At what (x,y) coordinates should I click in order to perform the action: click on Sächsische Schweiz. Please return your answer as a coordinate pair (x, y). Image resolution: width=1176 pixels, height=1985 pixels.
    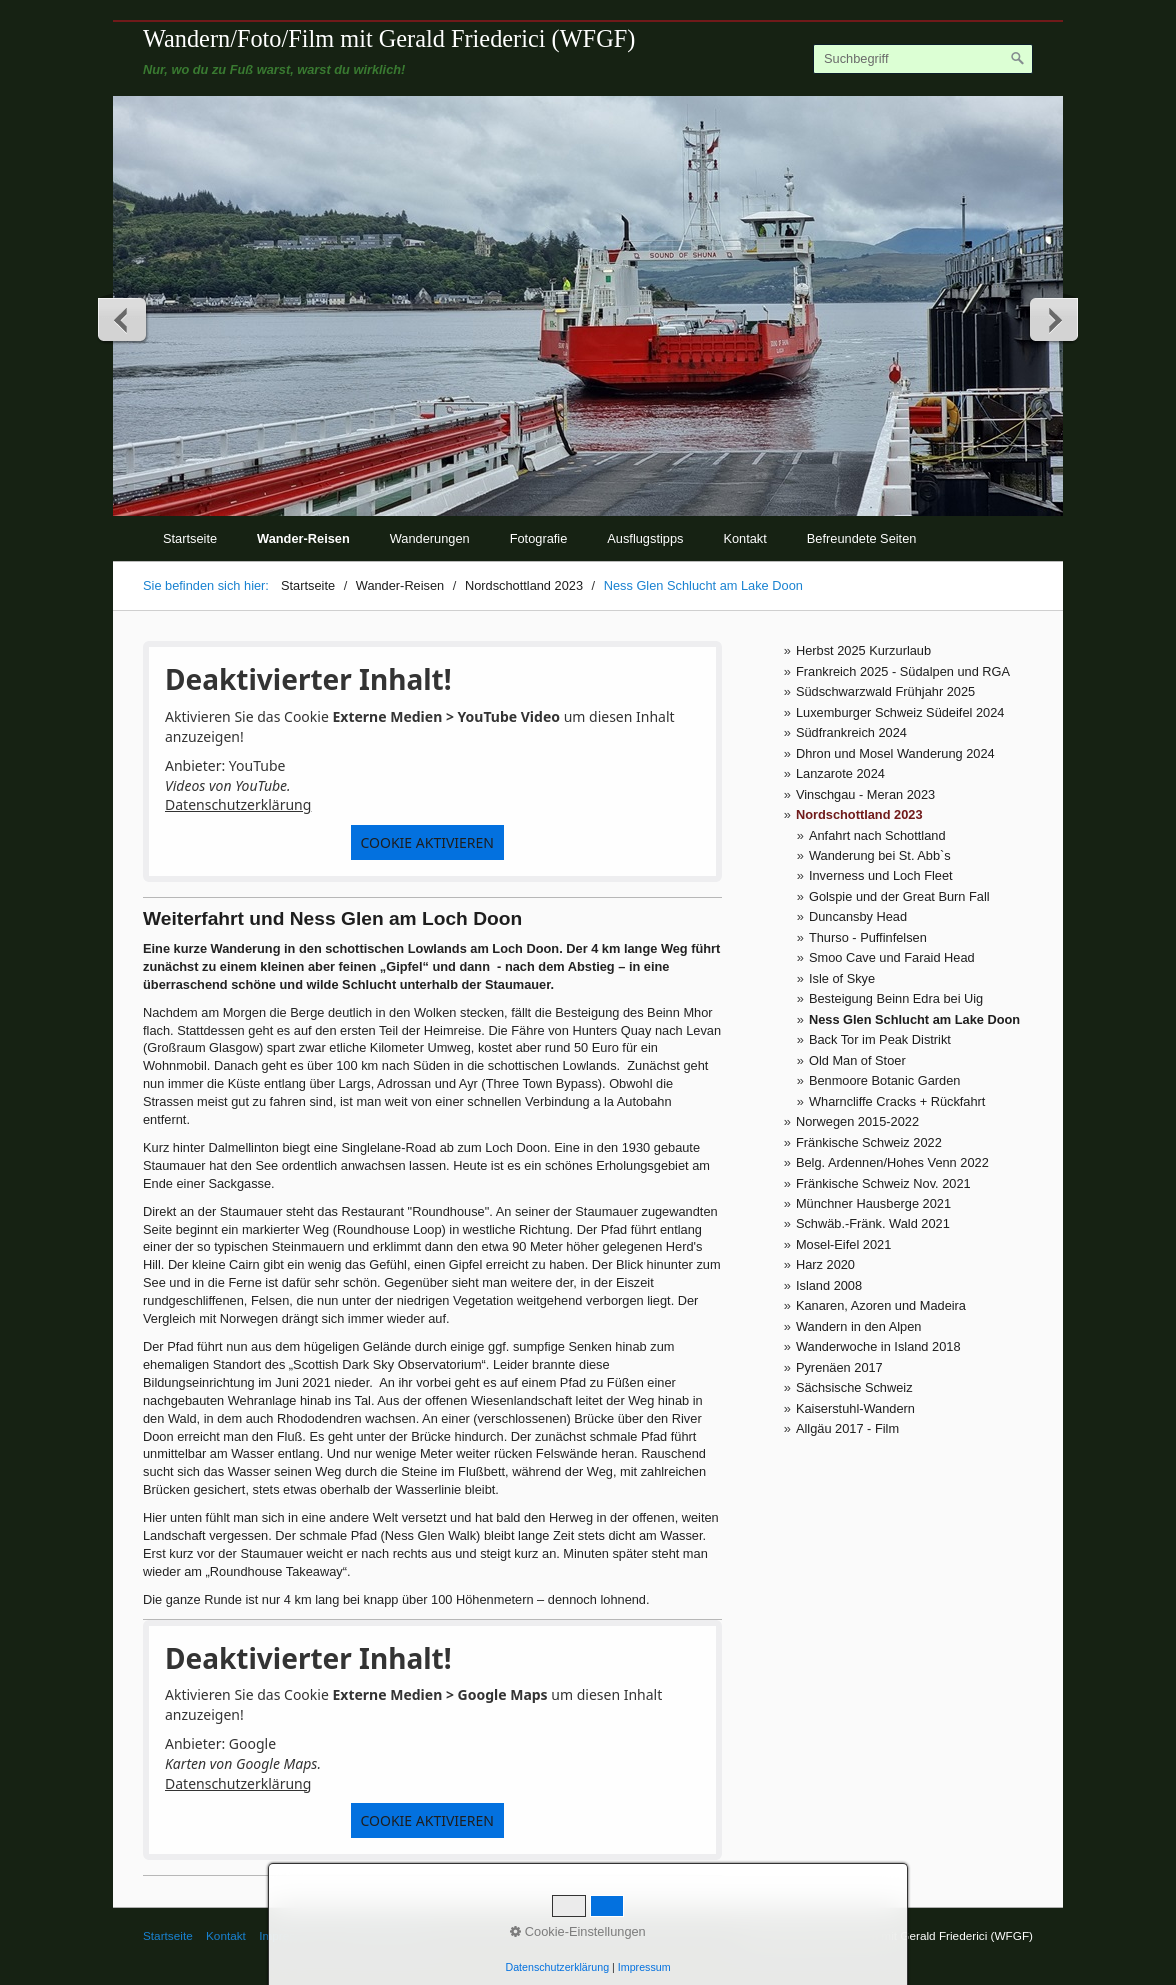
    Looking at the image, I should click on (854, 1387).